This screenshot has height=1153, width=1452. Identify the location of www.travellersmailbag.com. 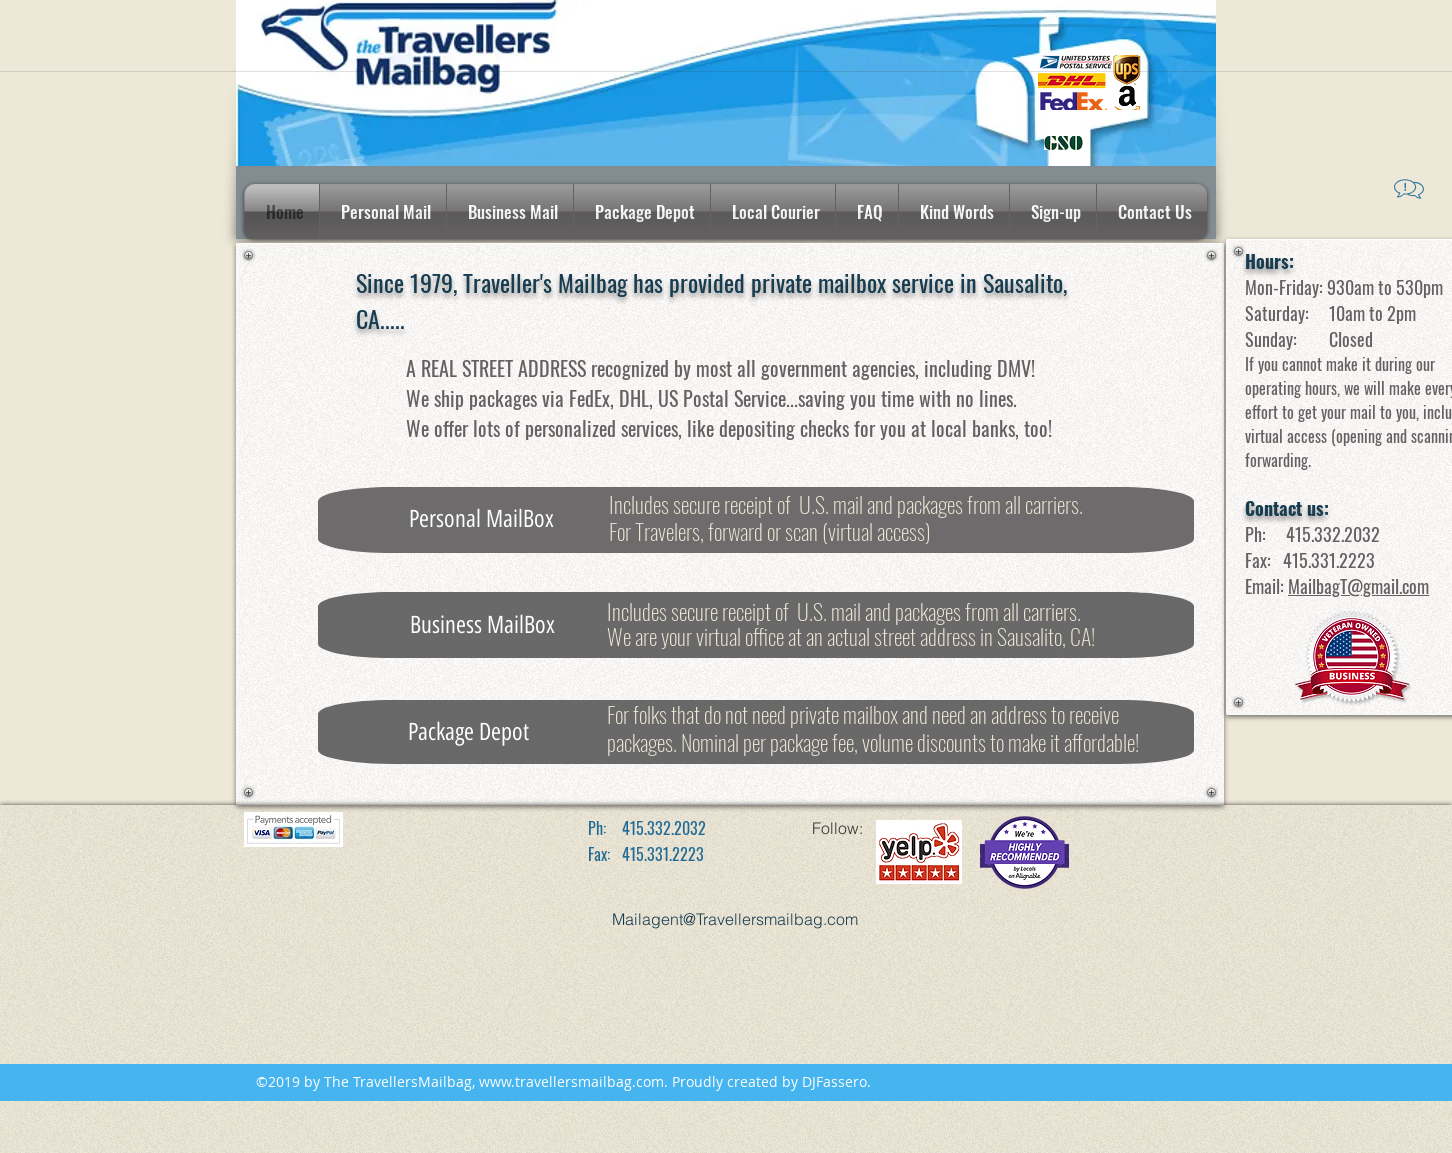
(571, 1081).